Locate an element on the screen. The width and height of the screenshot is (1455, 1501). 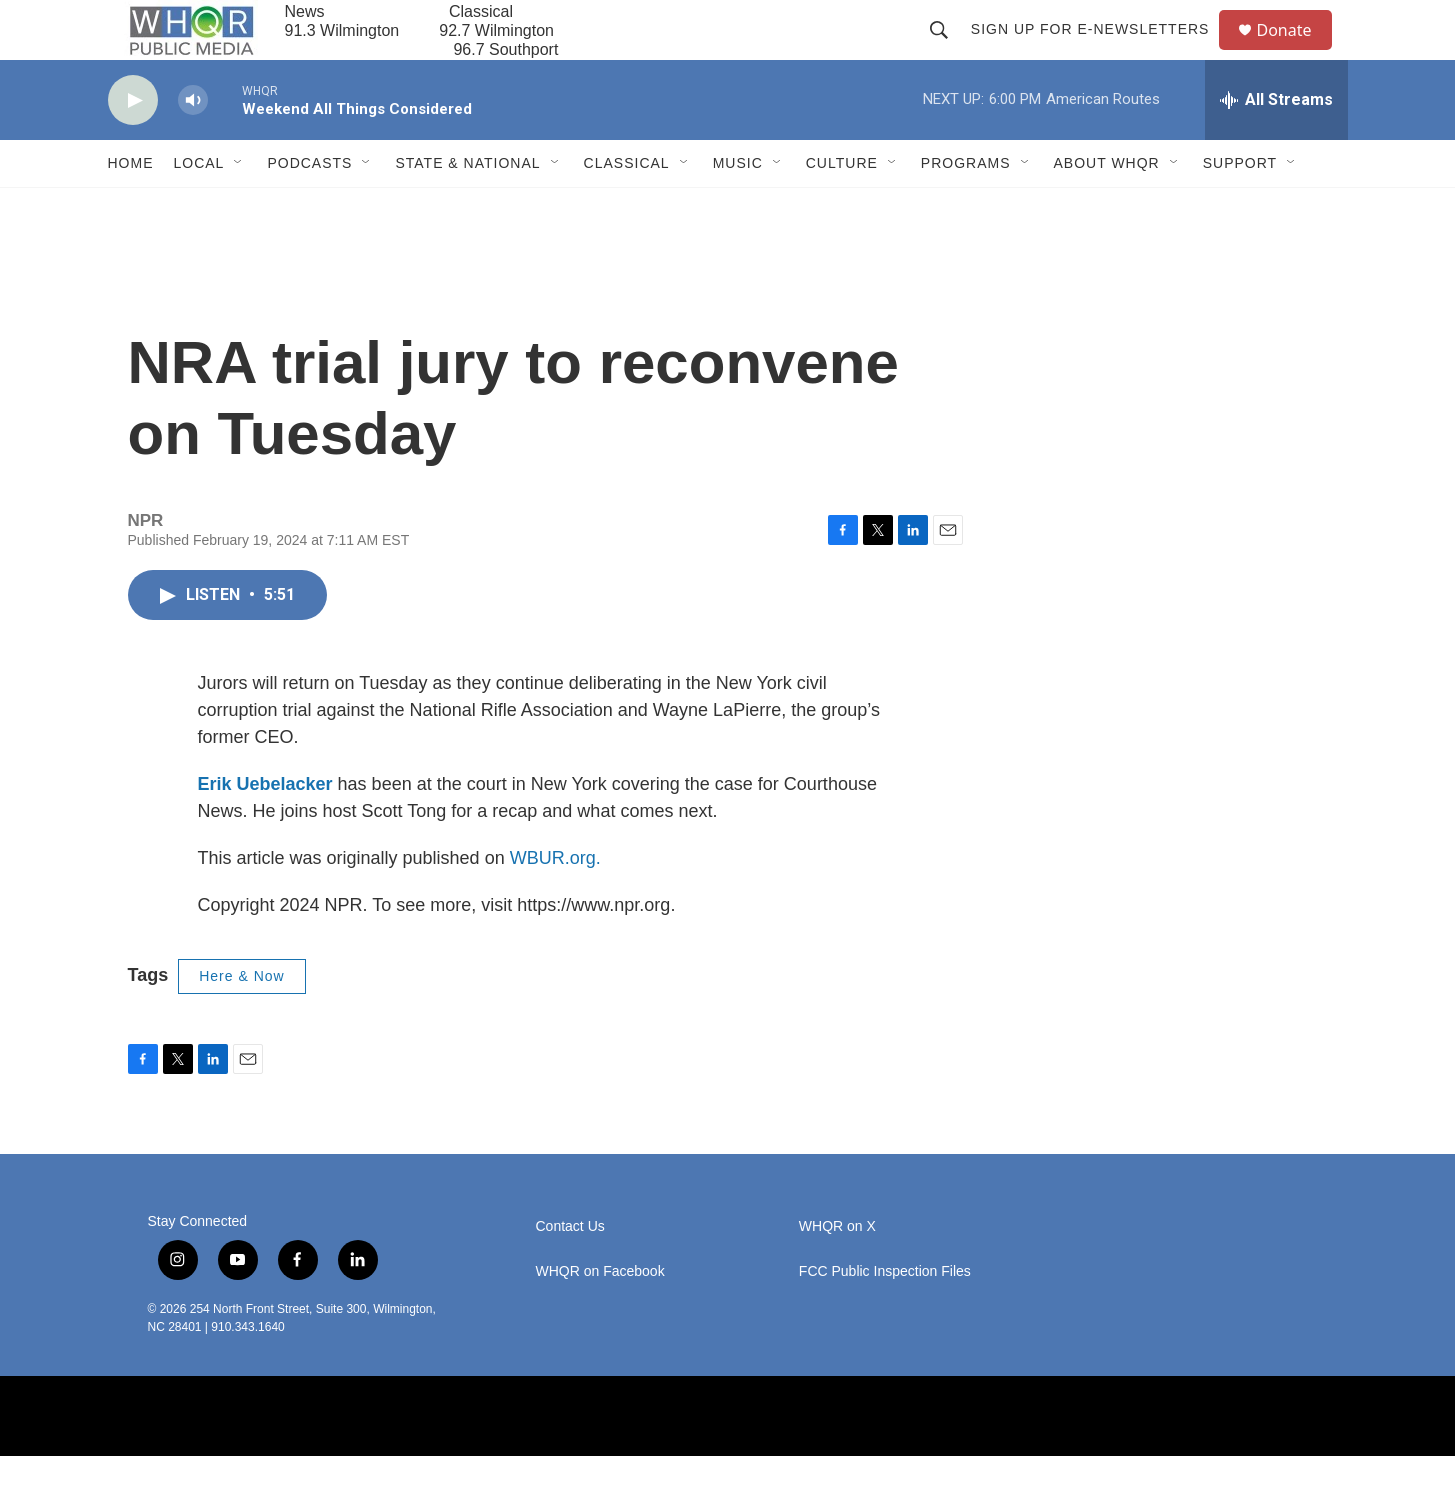
Sign up for E-newsletters is located at coordinates (1099, 52).